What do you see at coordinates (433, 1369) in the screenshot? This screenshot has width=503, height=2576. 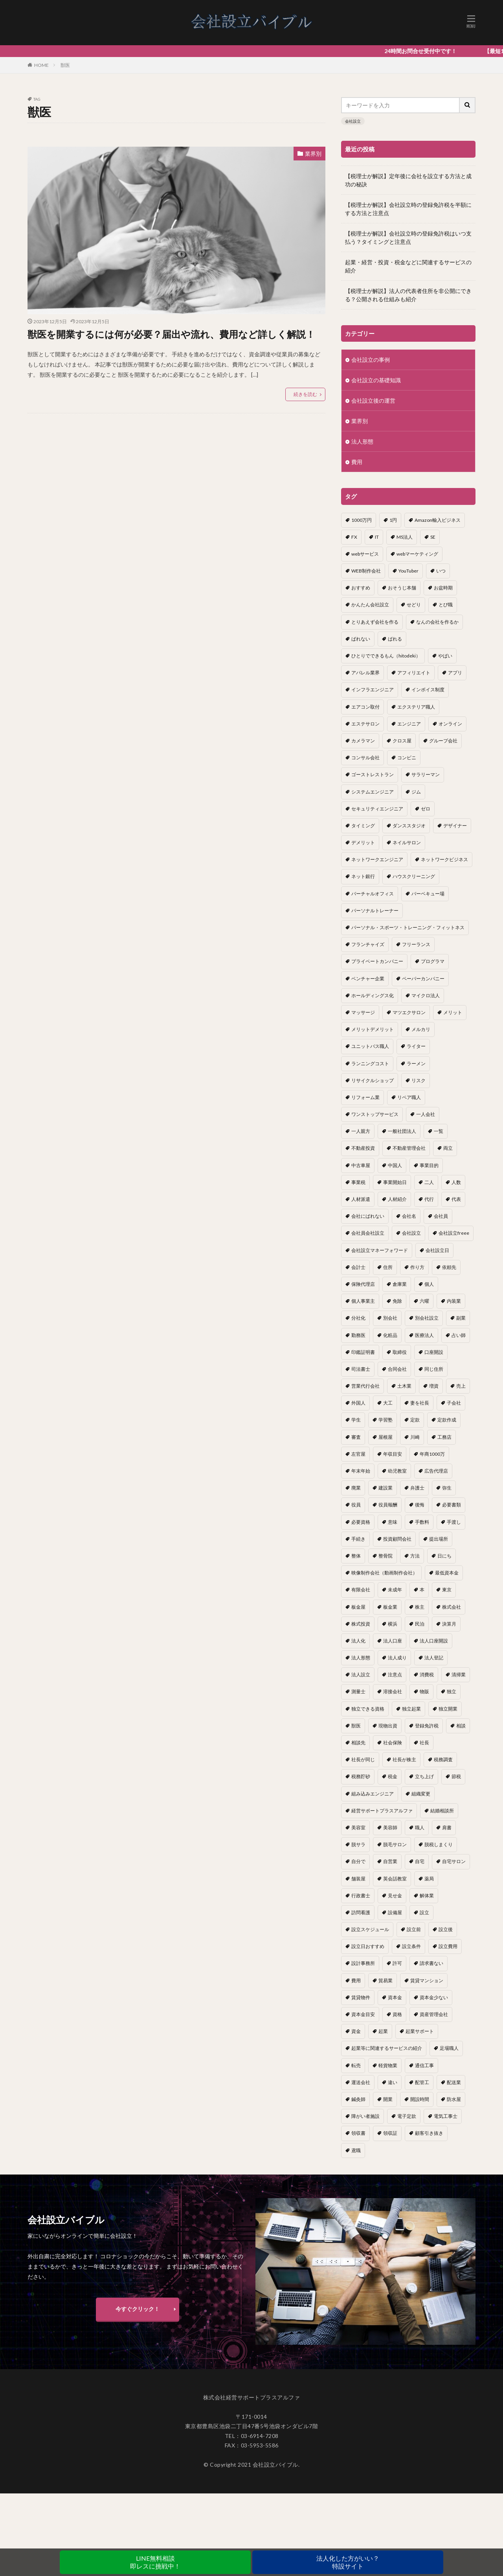 I see `同じ住所 [同じ住所 (1個の項目)]` at bounding box center [433, 1369].